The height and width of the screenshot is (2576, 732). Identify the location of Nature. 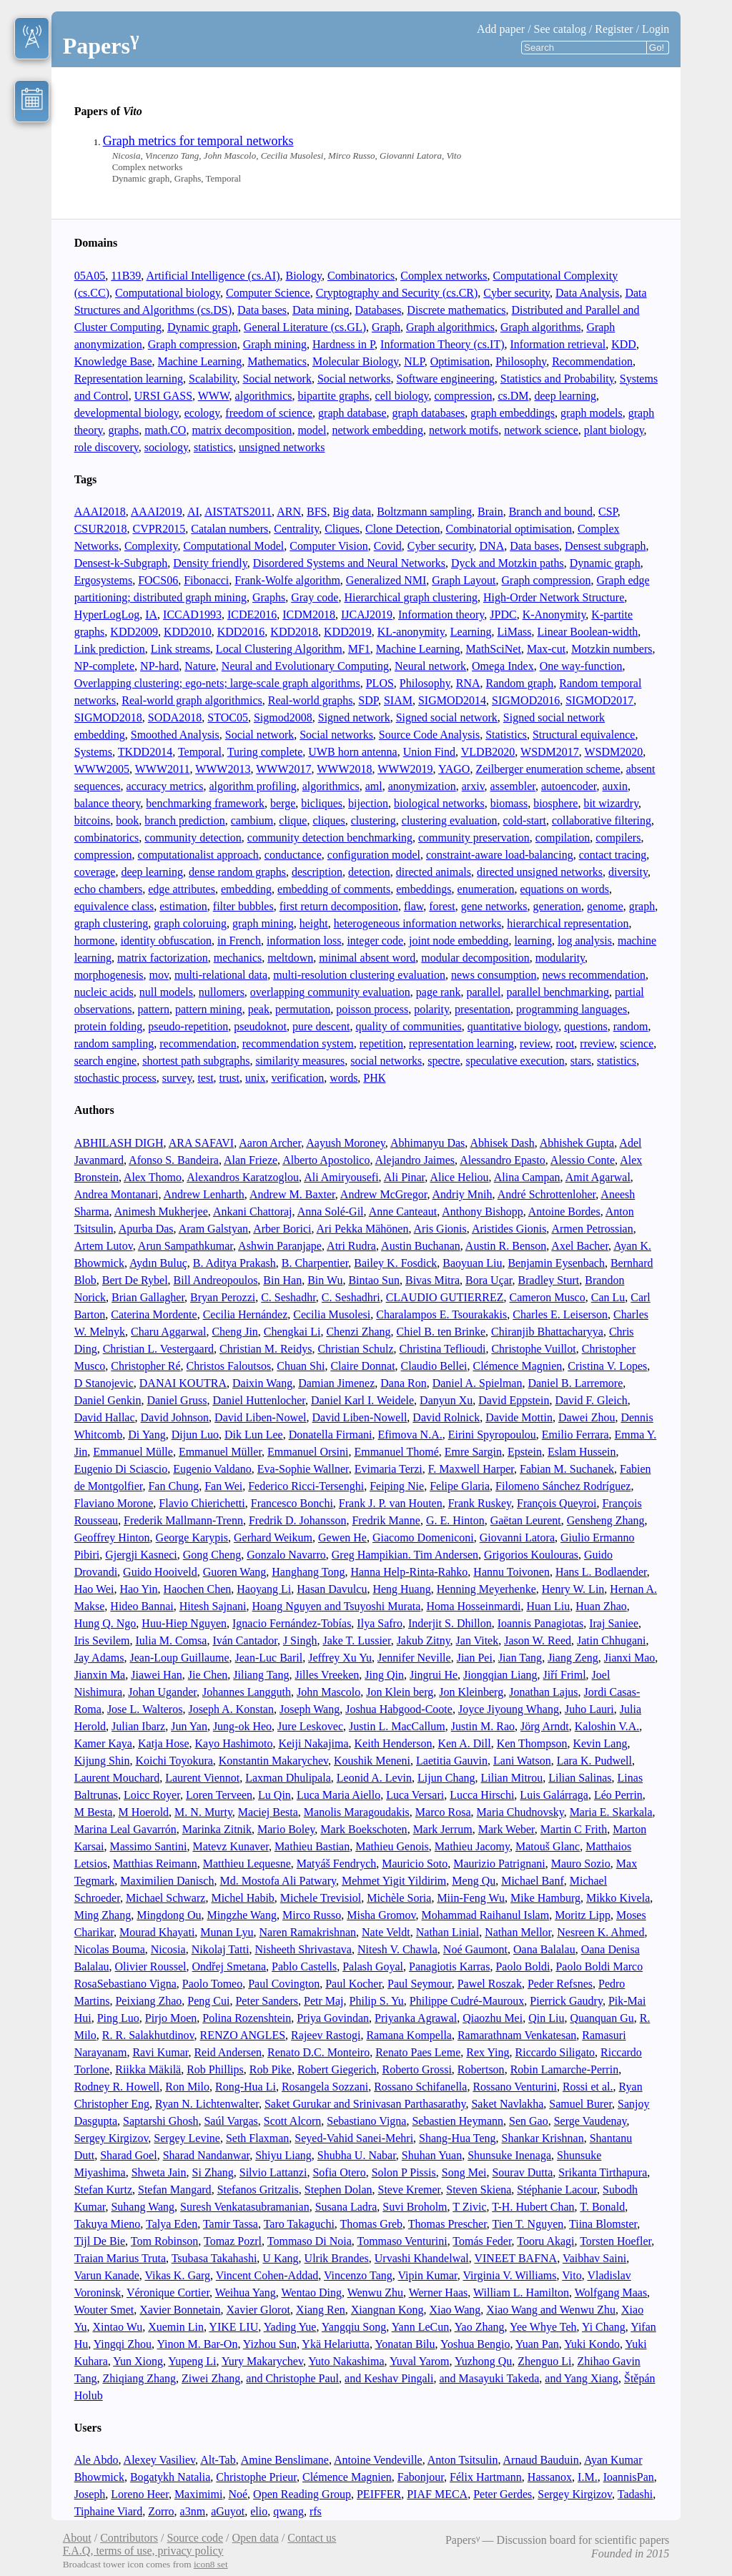
(200, 666).